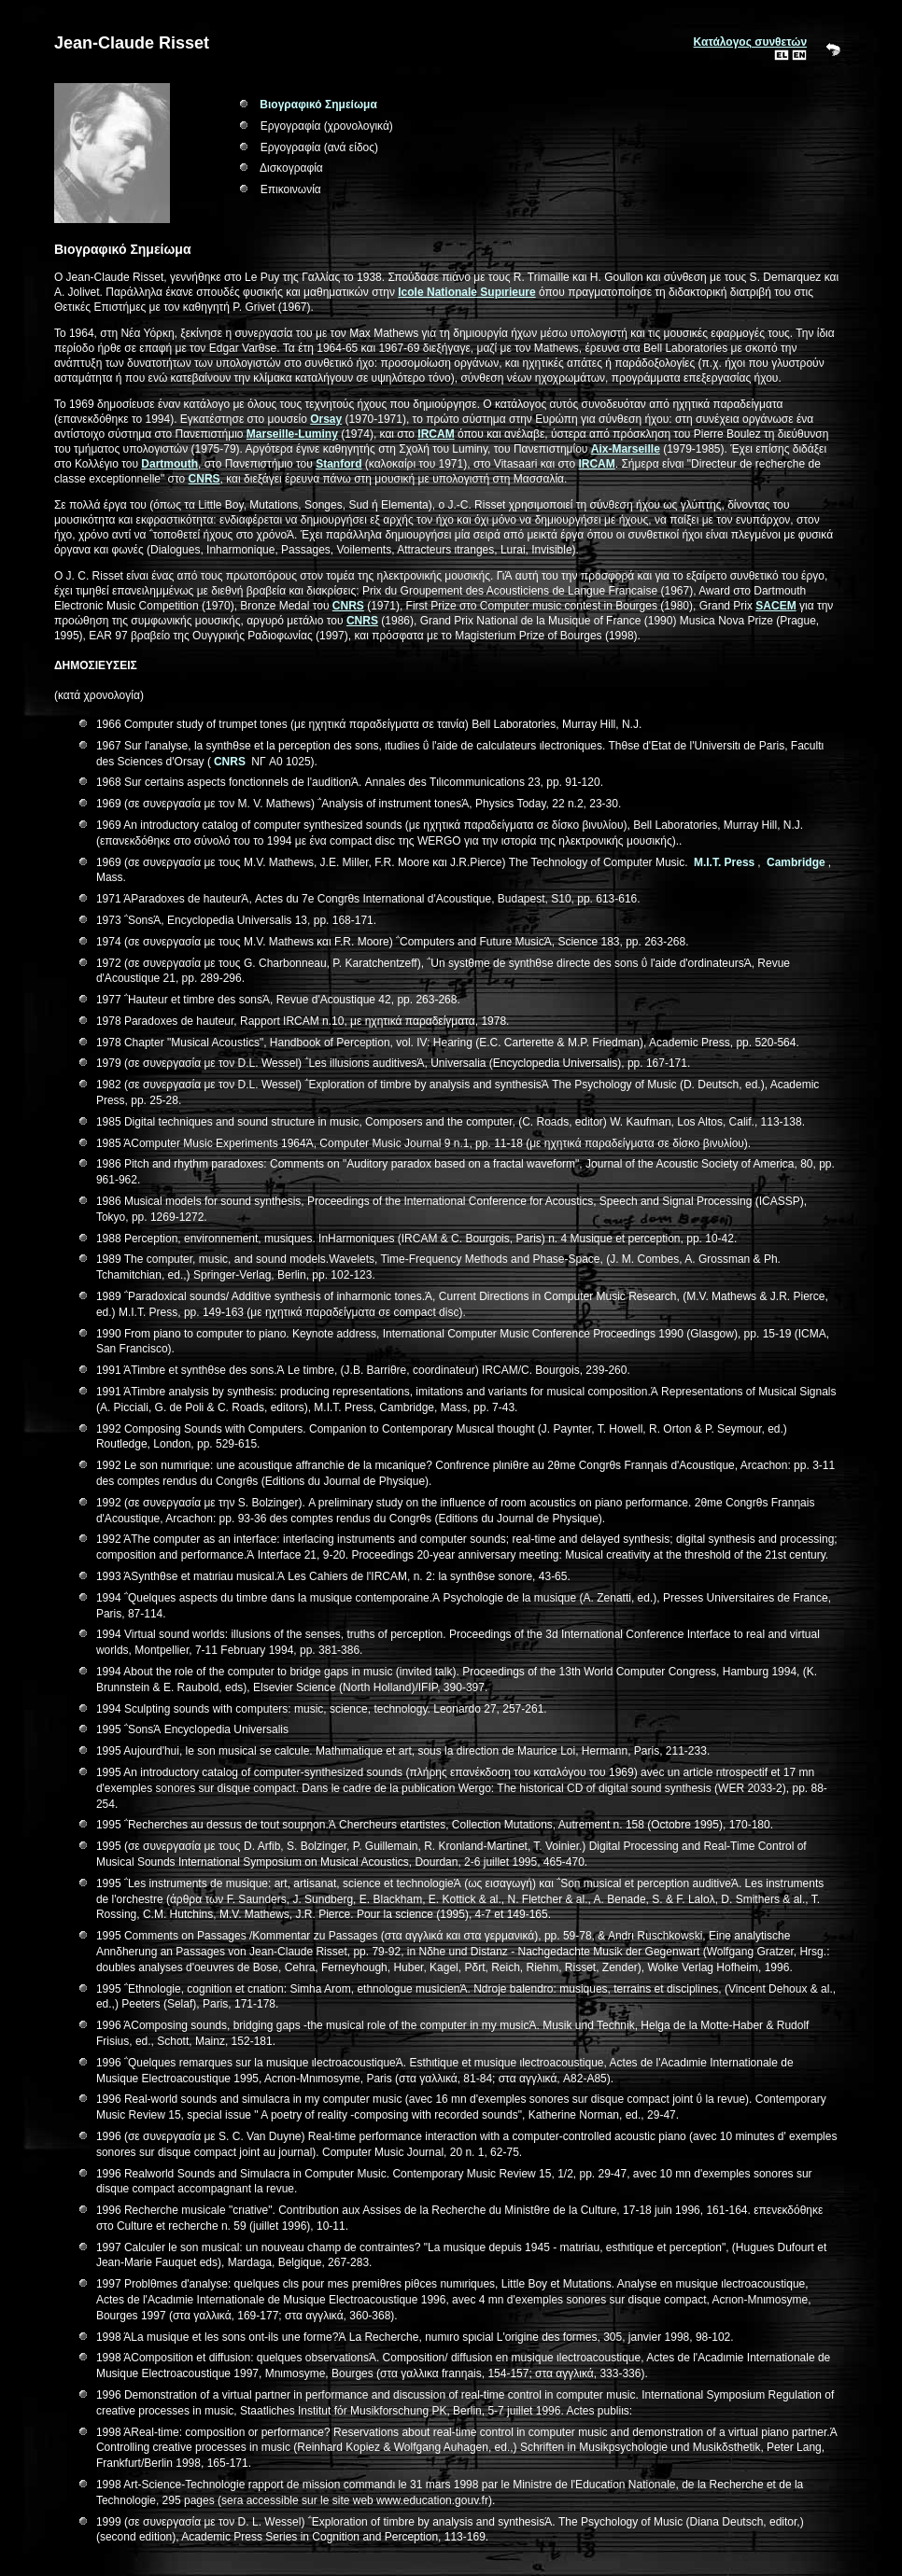  What do you see at coordinates (466, 292) in the screenshot?
I see `Ιcole Nationale Supιrieure` at bounding box center [466, 292].